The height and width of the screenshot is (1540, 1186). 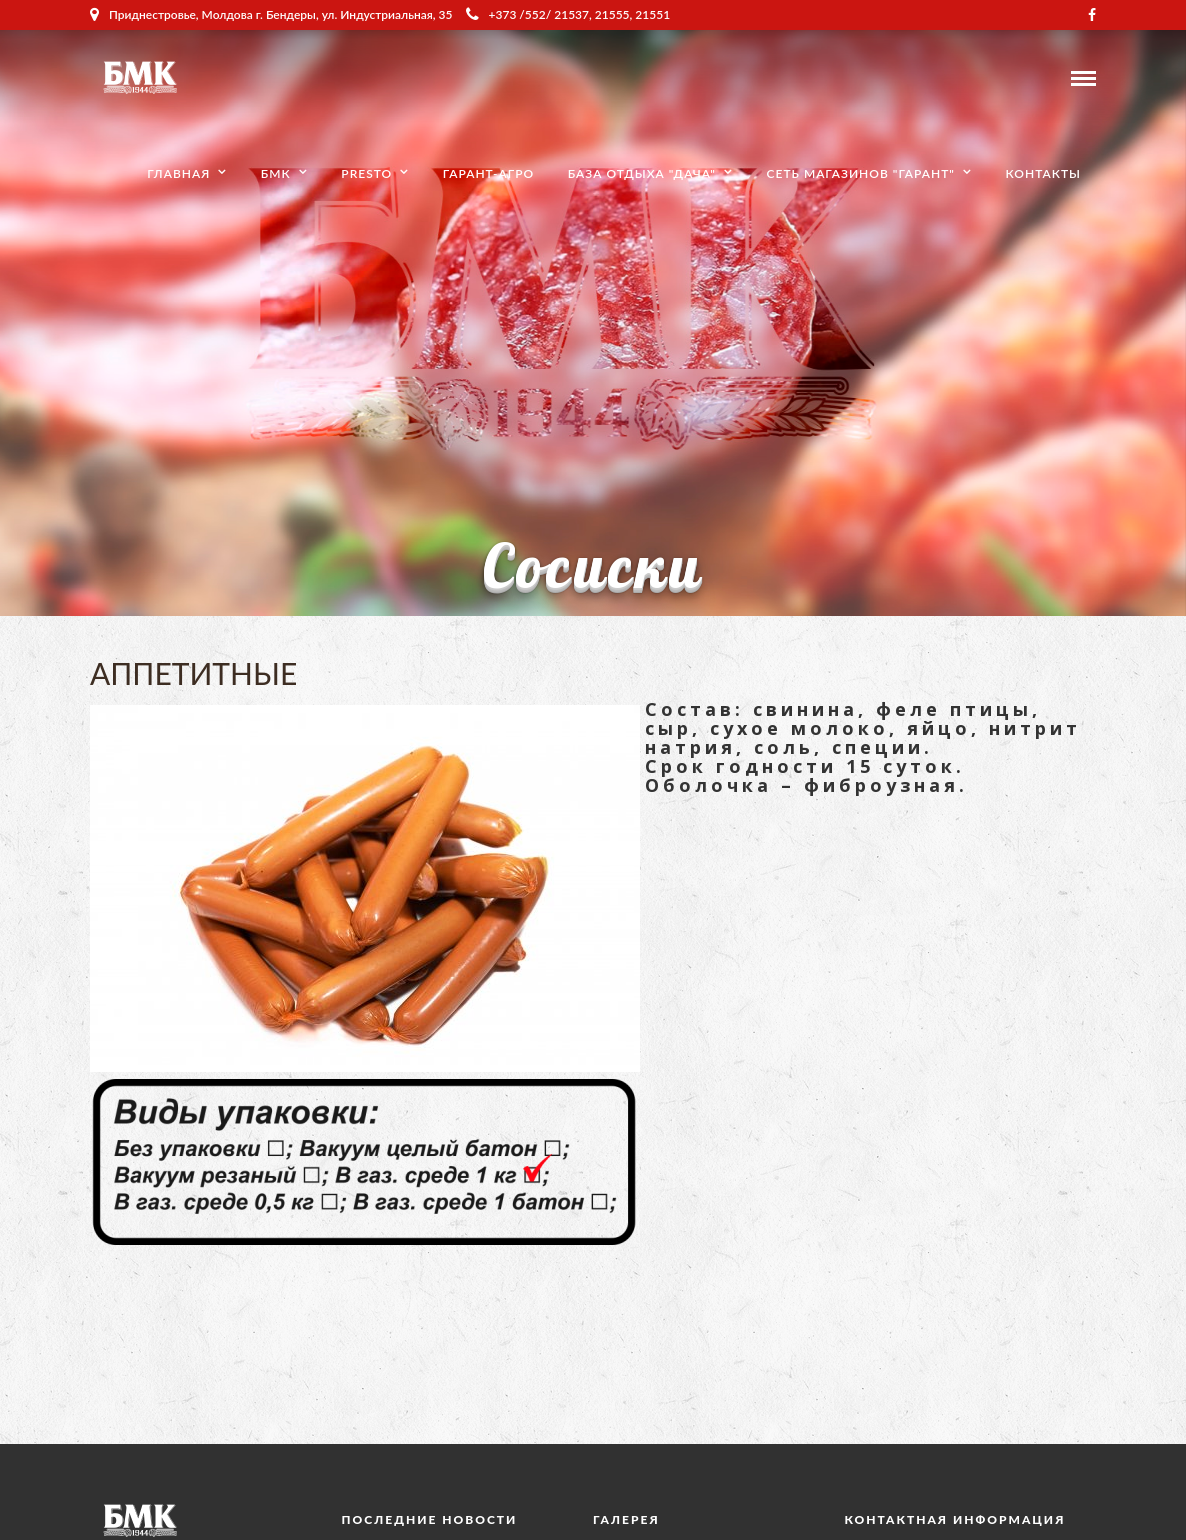 I want to click on БМК, so click(x=276, y=173).